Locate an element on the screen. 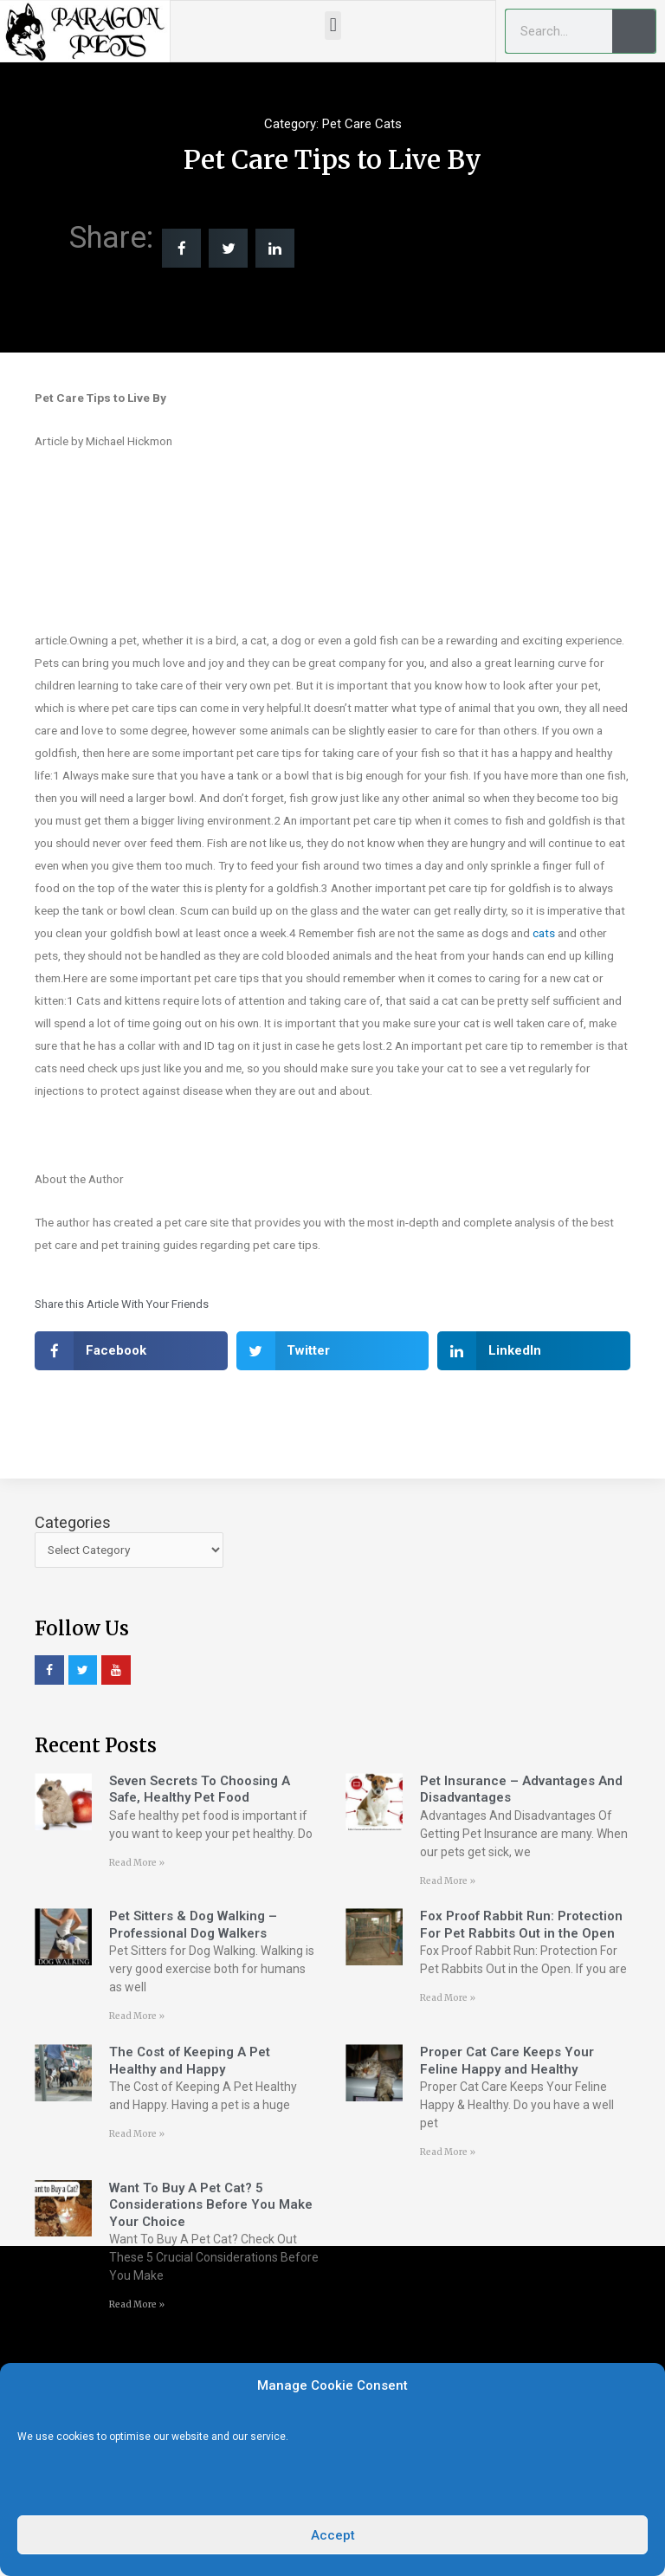 The image size is (665, 2576). Accept is located at coordinates (333, 2535).